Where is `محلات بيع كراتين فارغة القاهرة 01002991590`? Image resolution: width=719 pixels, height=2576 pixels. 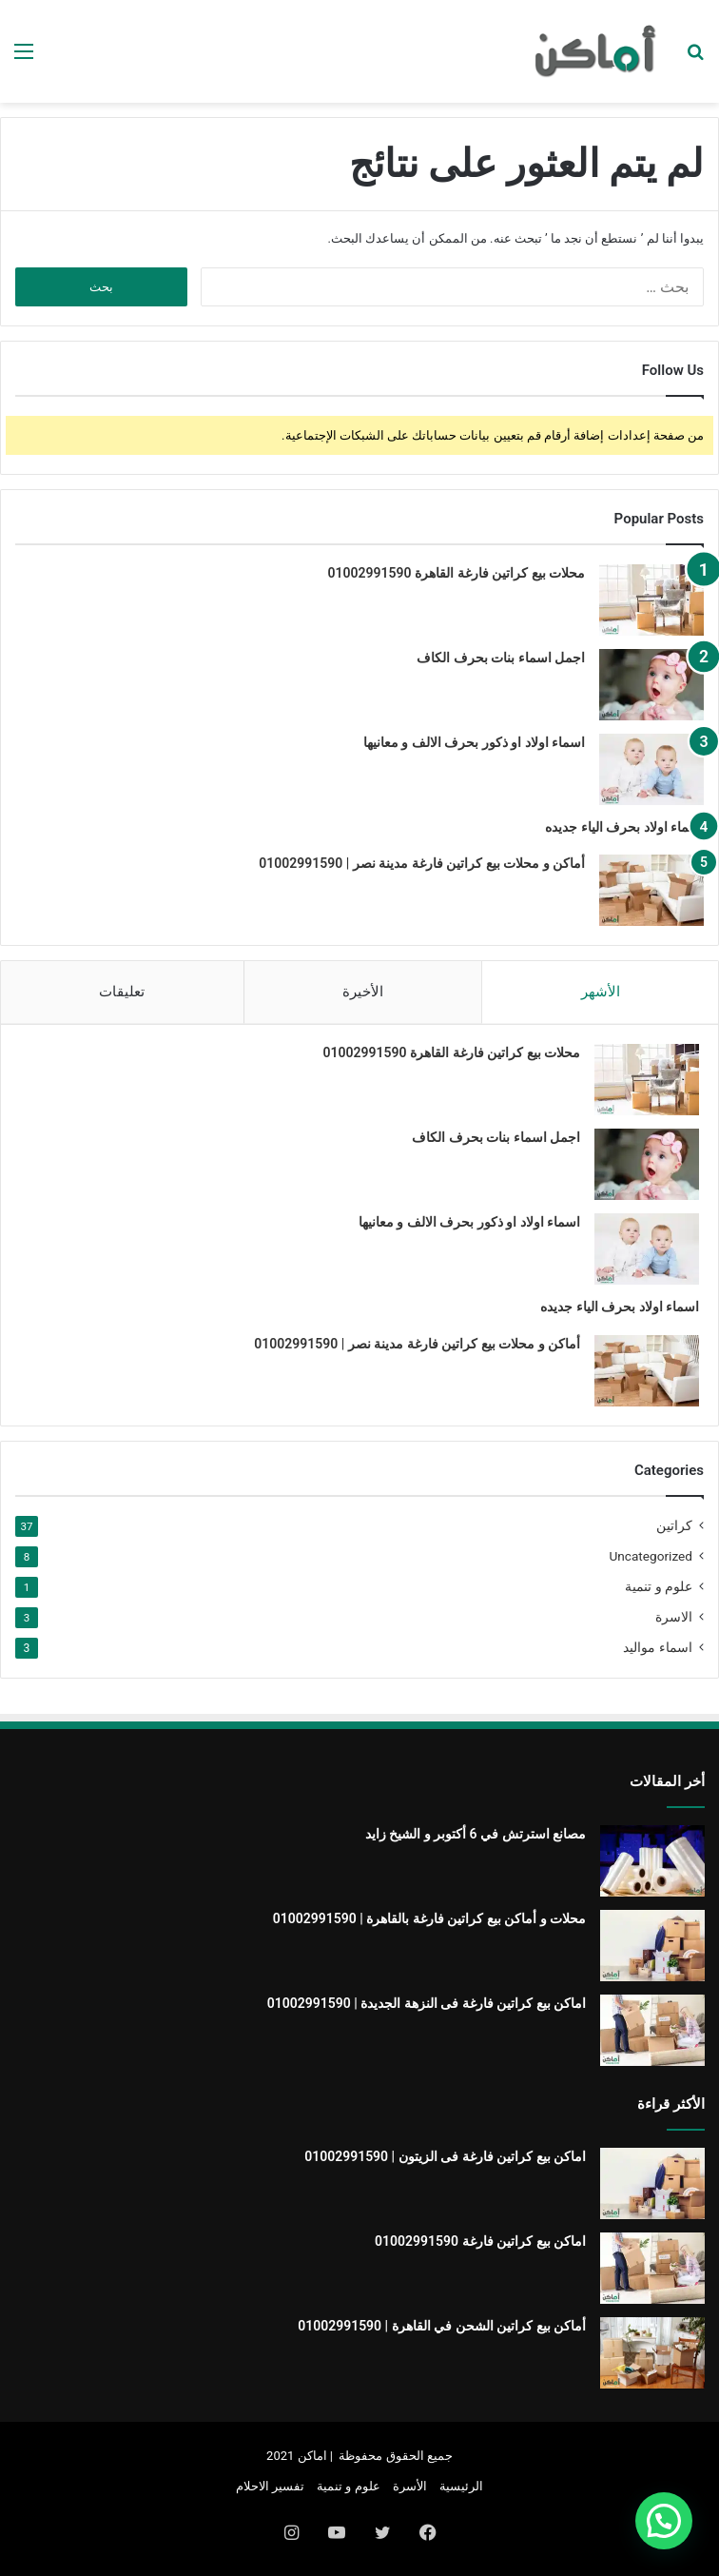 محلات بيع كراتين فارغة القاهرة 01002991590 is located at coordinates (456, 572).